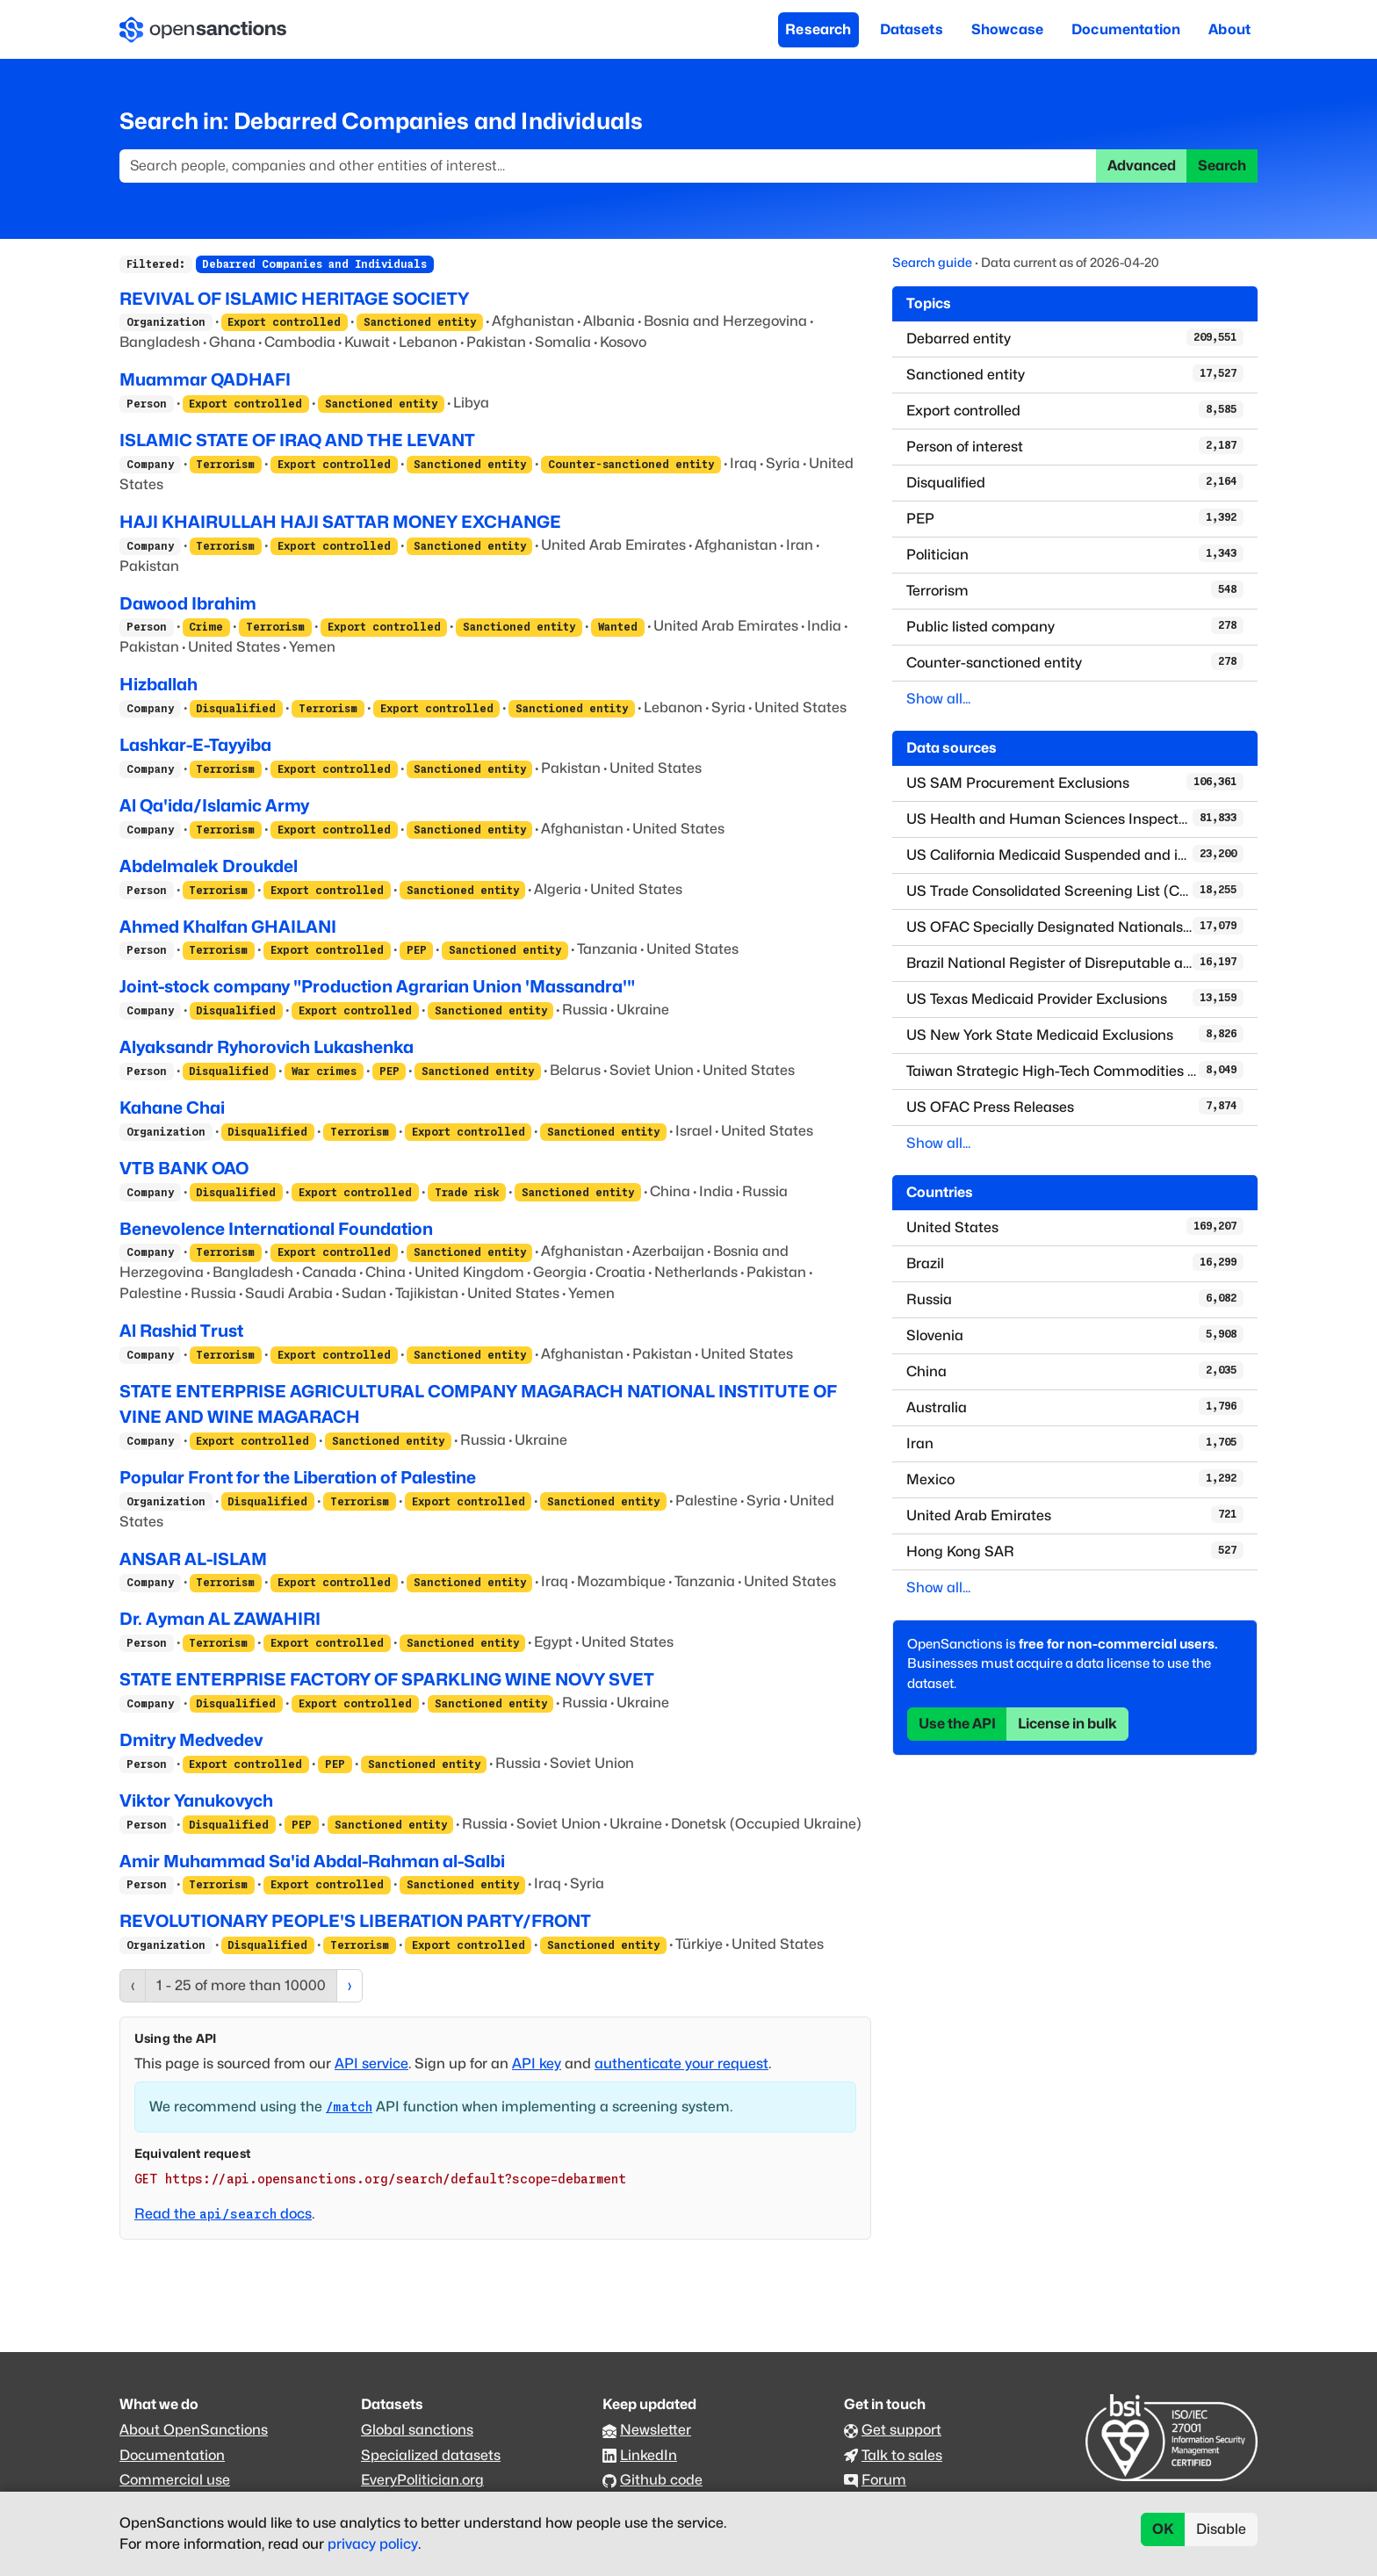 This screenshot has width=1377, height=2576. Describe the element at coordinates (901, 2429) in the screenshot. I see `Get support` at that location.